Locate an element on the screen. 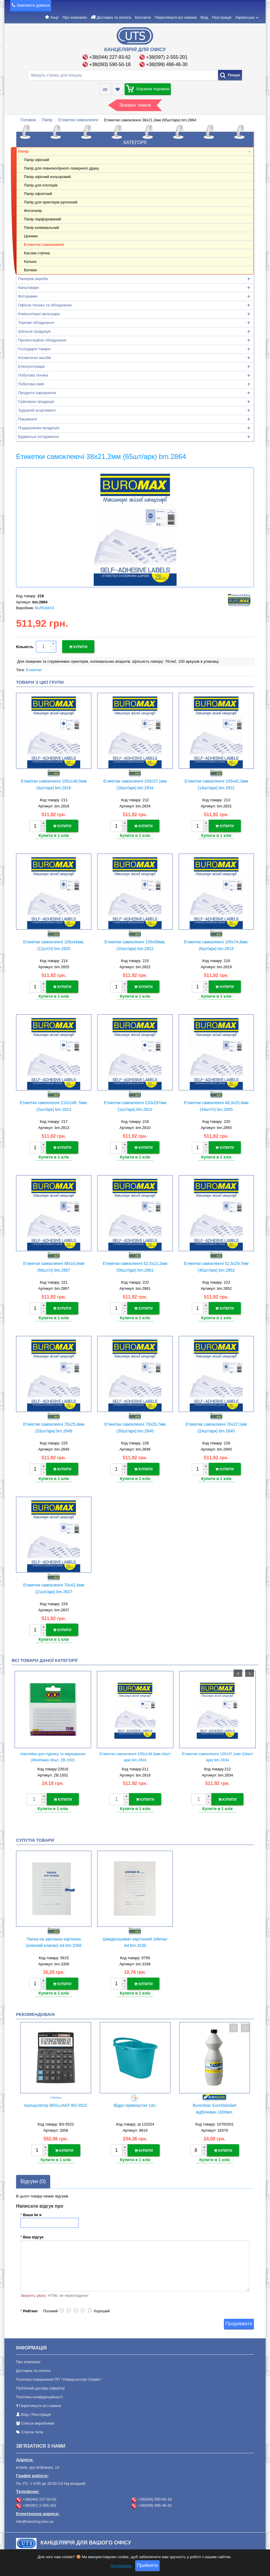  Сувенірна продукція is located at coordinates (36, 401).